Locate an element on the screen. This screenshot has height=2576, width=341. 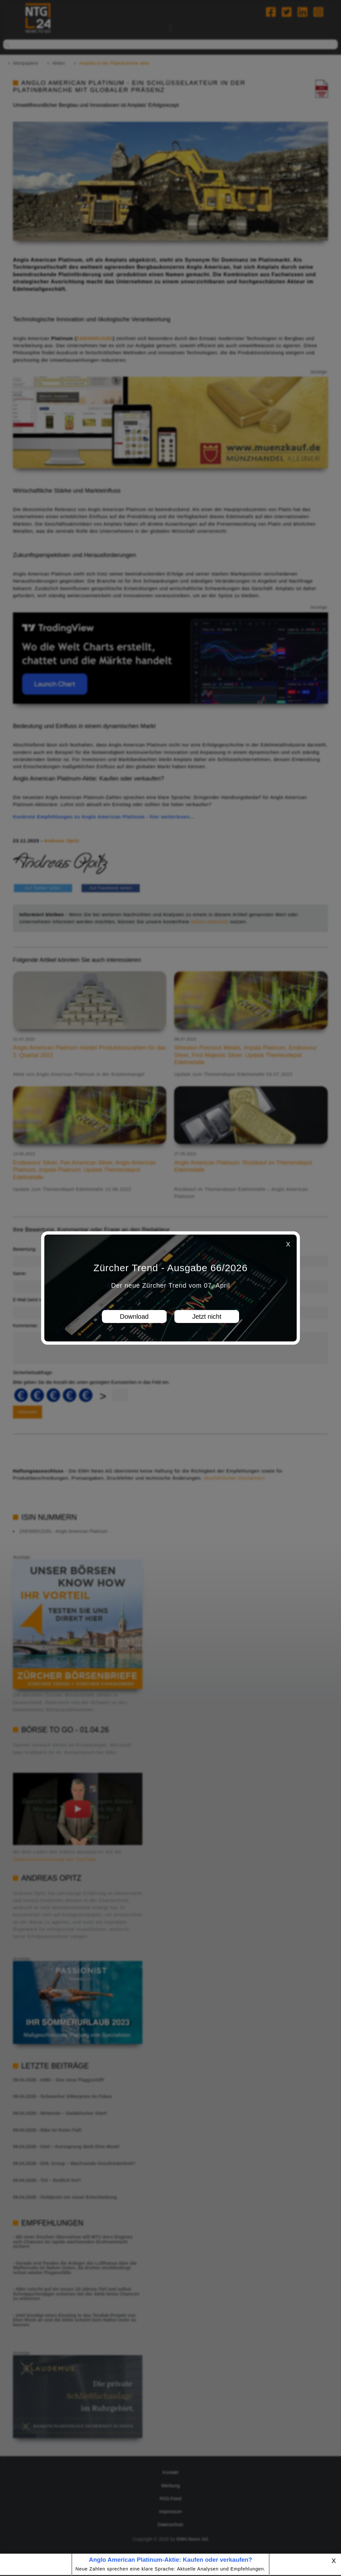
Download is located at coordinates (134, 1316).